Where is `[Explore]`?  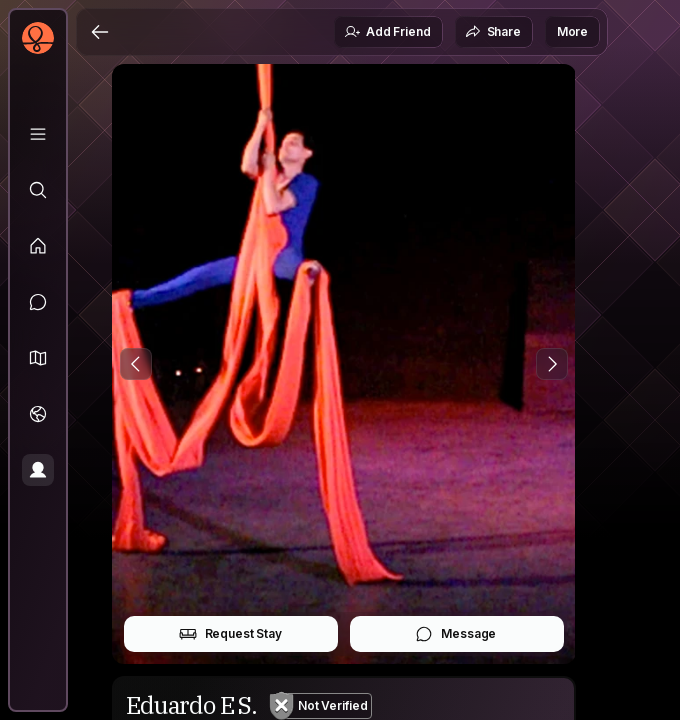
[Explore] is located at coordinates (38, 190).